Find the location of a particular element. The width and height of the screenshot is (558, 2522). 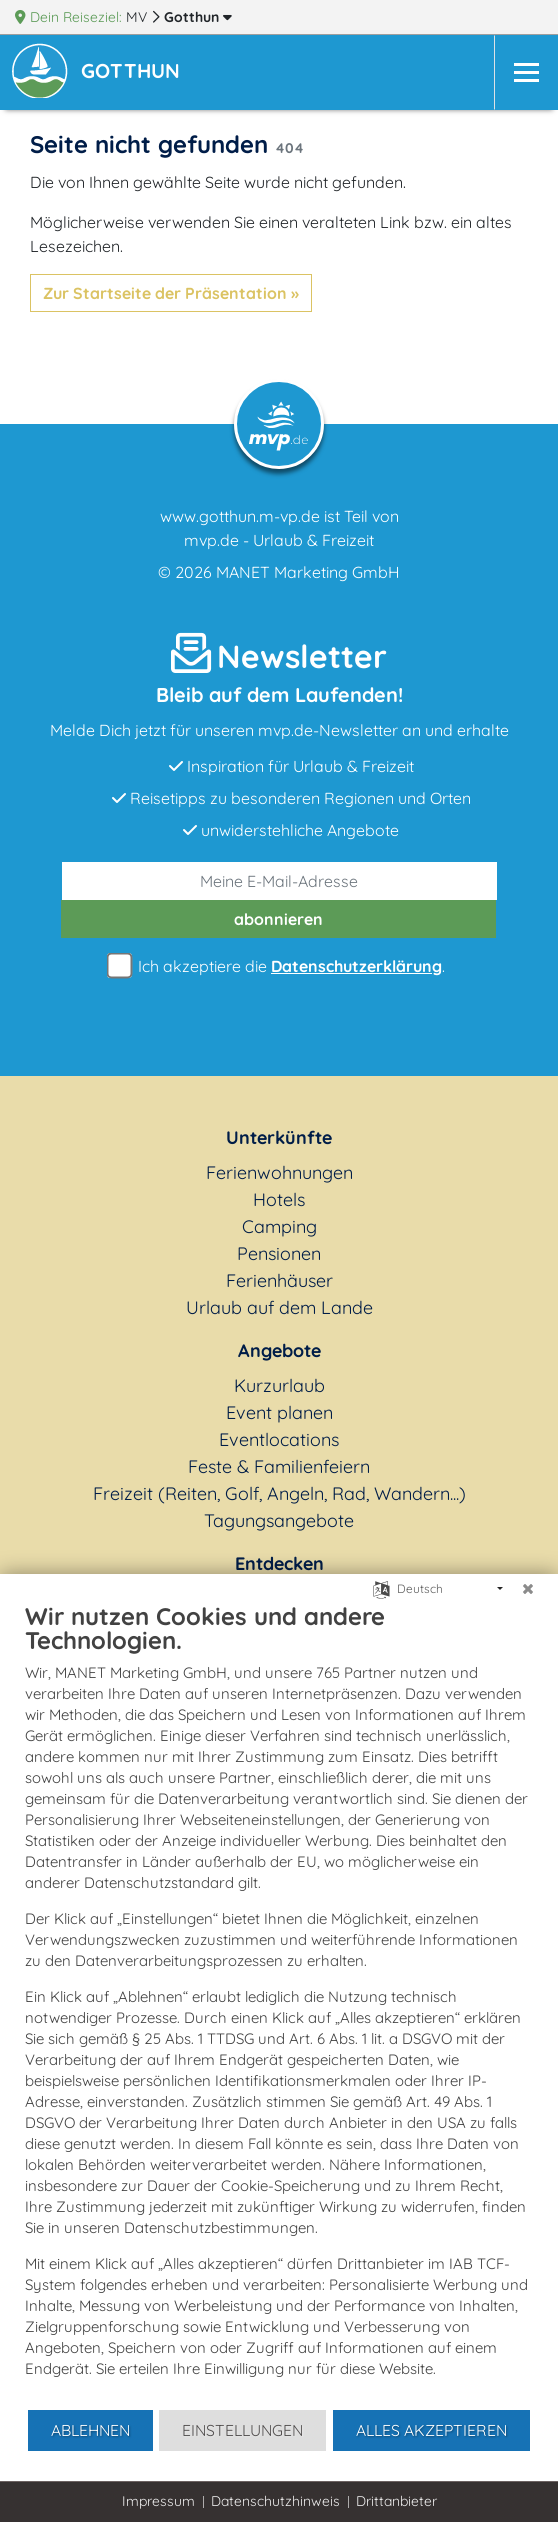

[Schließen] is located at coordinates (528, 1589).